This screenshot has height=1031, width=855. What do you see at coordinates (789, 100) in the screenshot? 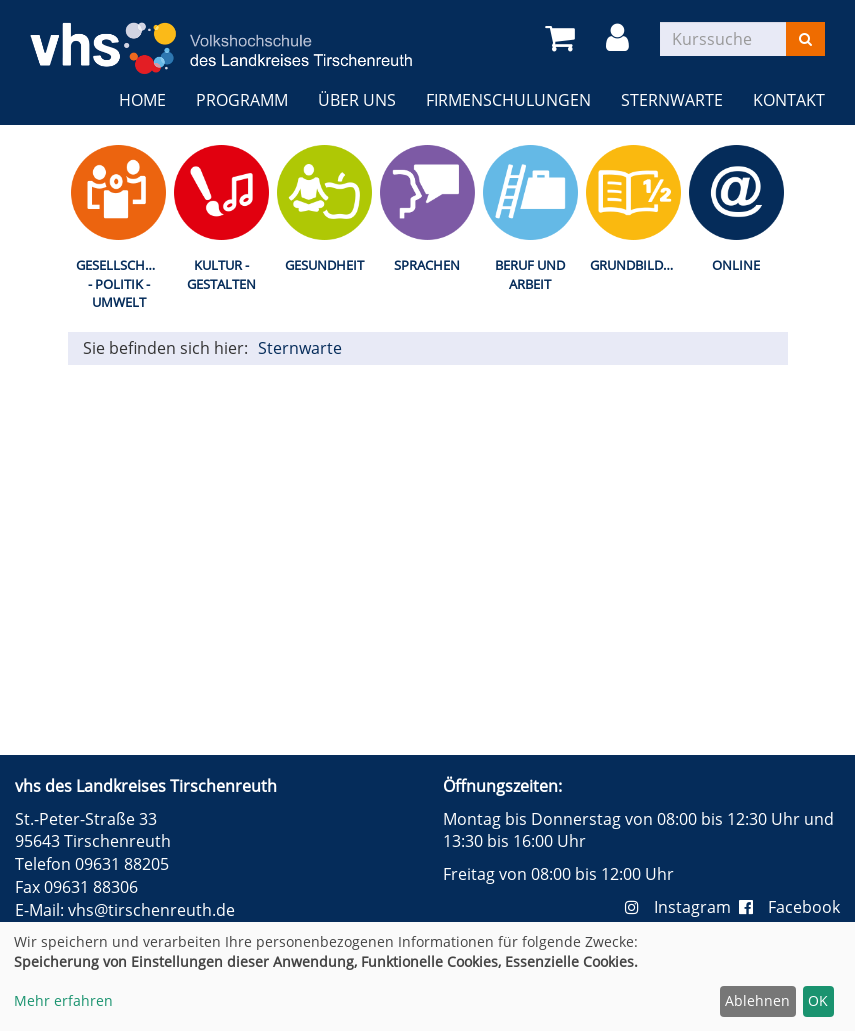
I see `Kontakt` at bounding box center [789, 100].